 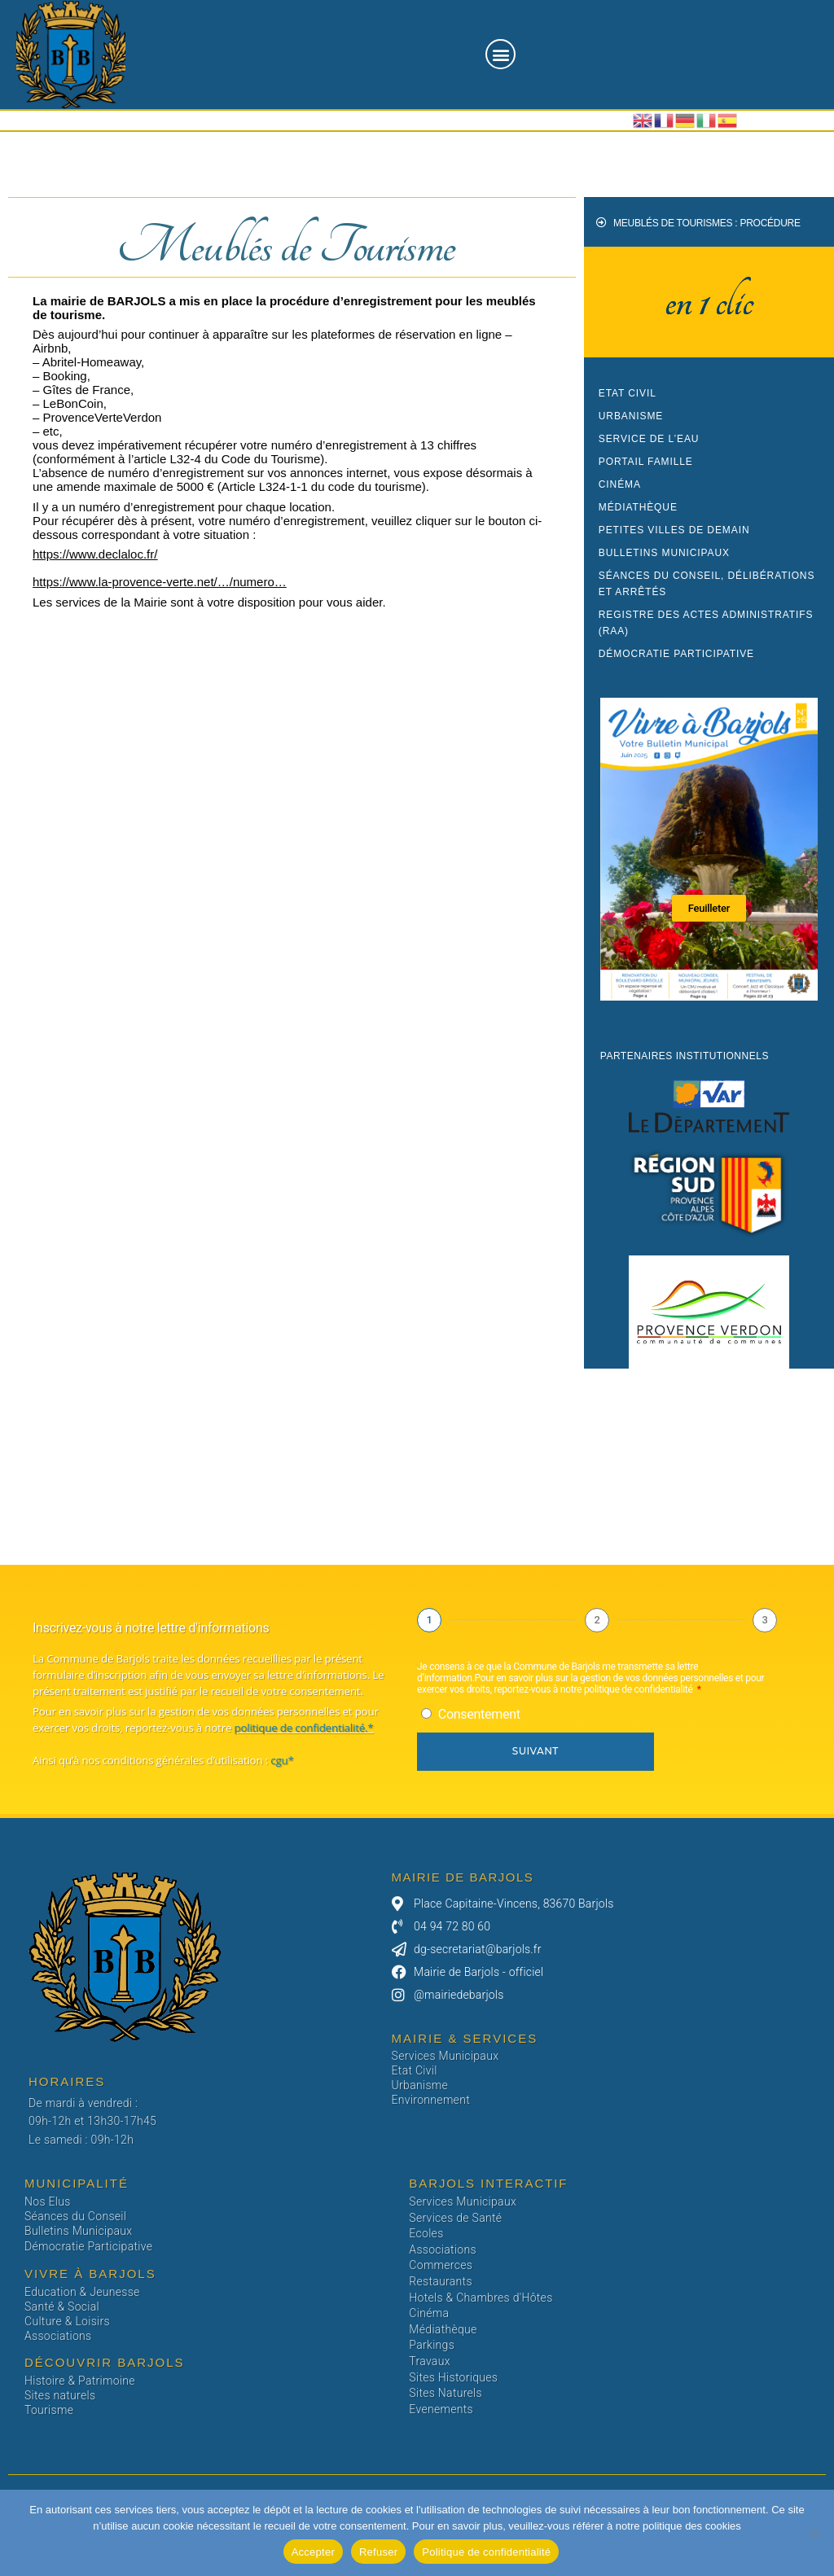 I want to click on Cinéma, so click(x=620, y=484).